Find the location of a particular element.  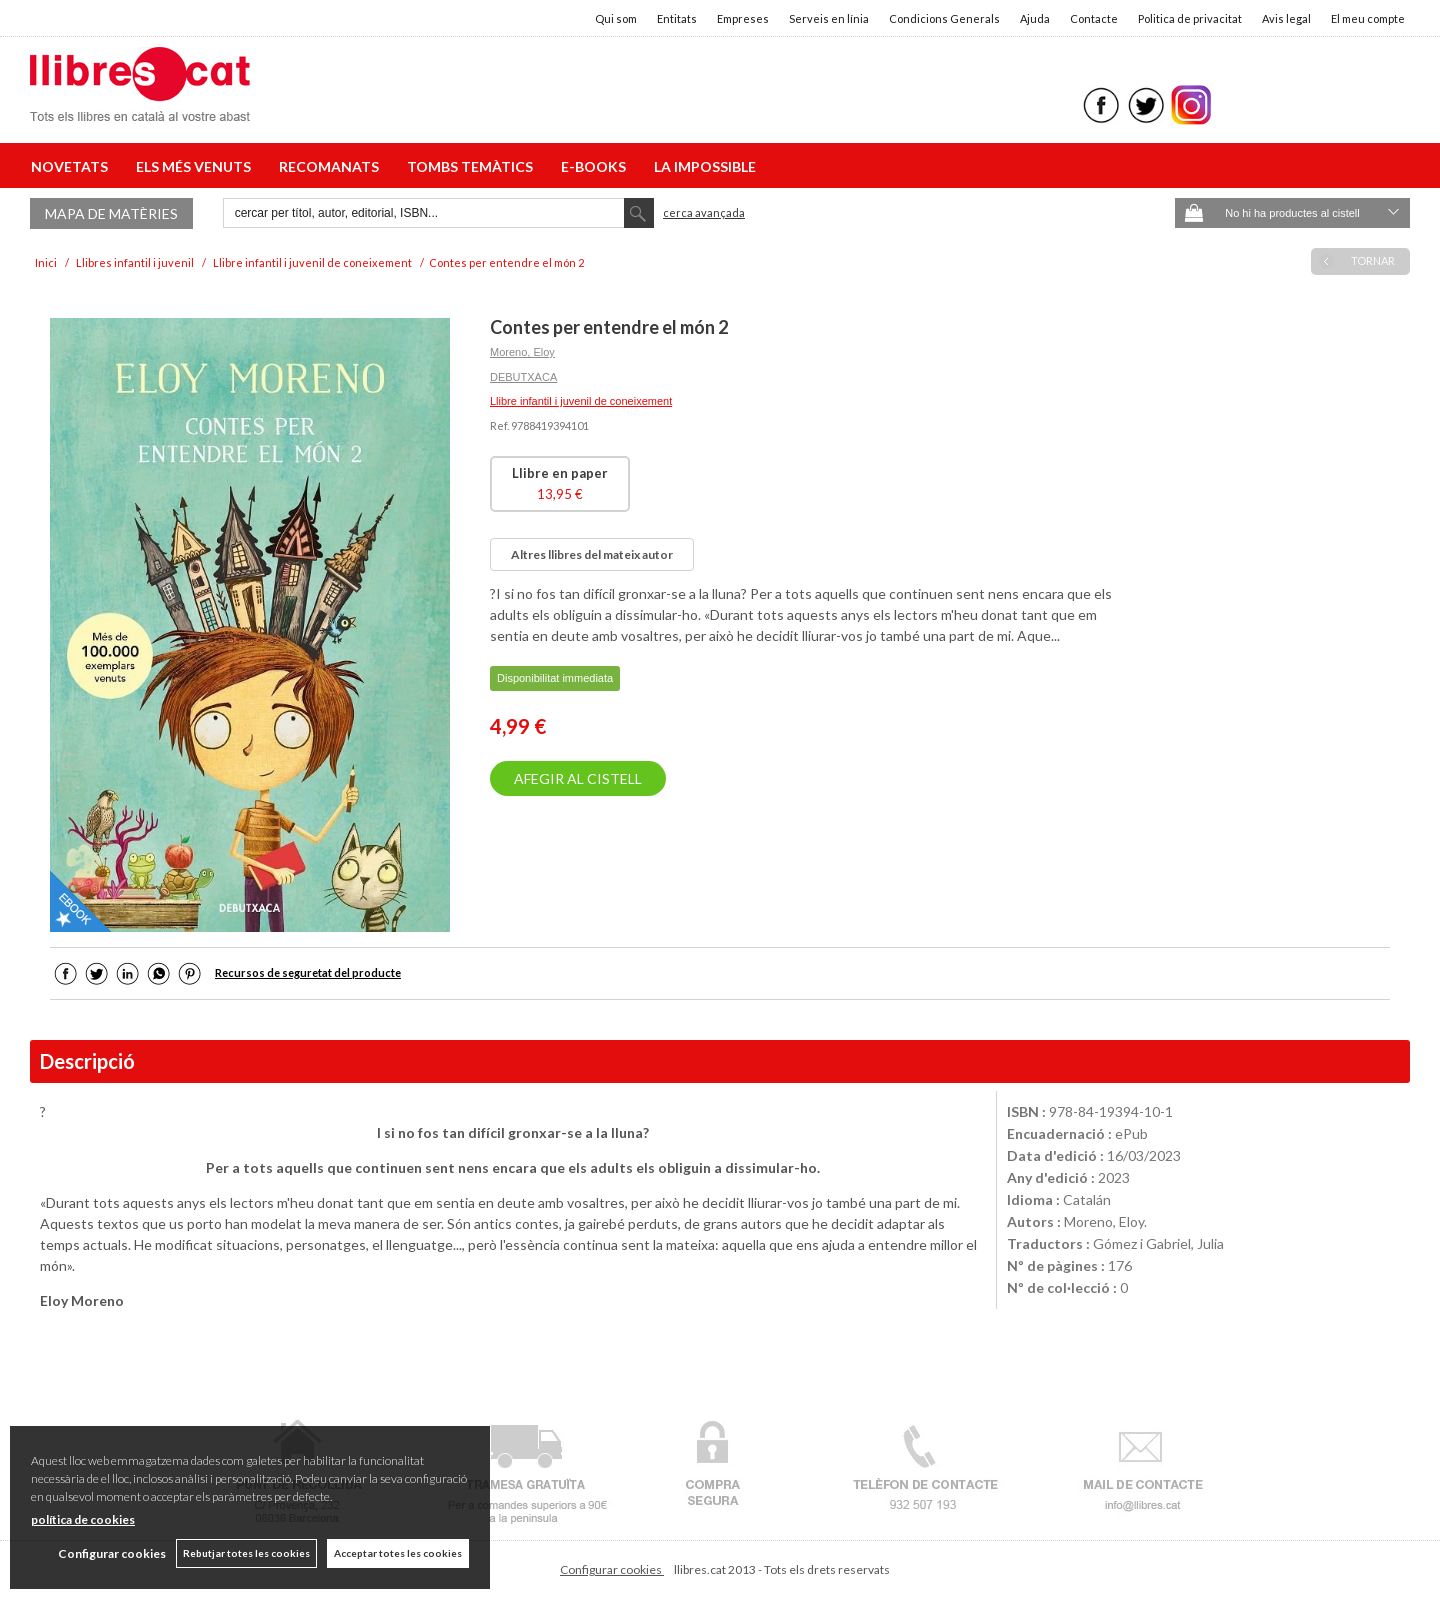

Qui som is located at coordinates (616, 18).